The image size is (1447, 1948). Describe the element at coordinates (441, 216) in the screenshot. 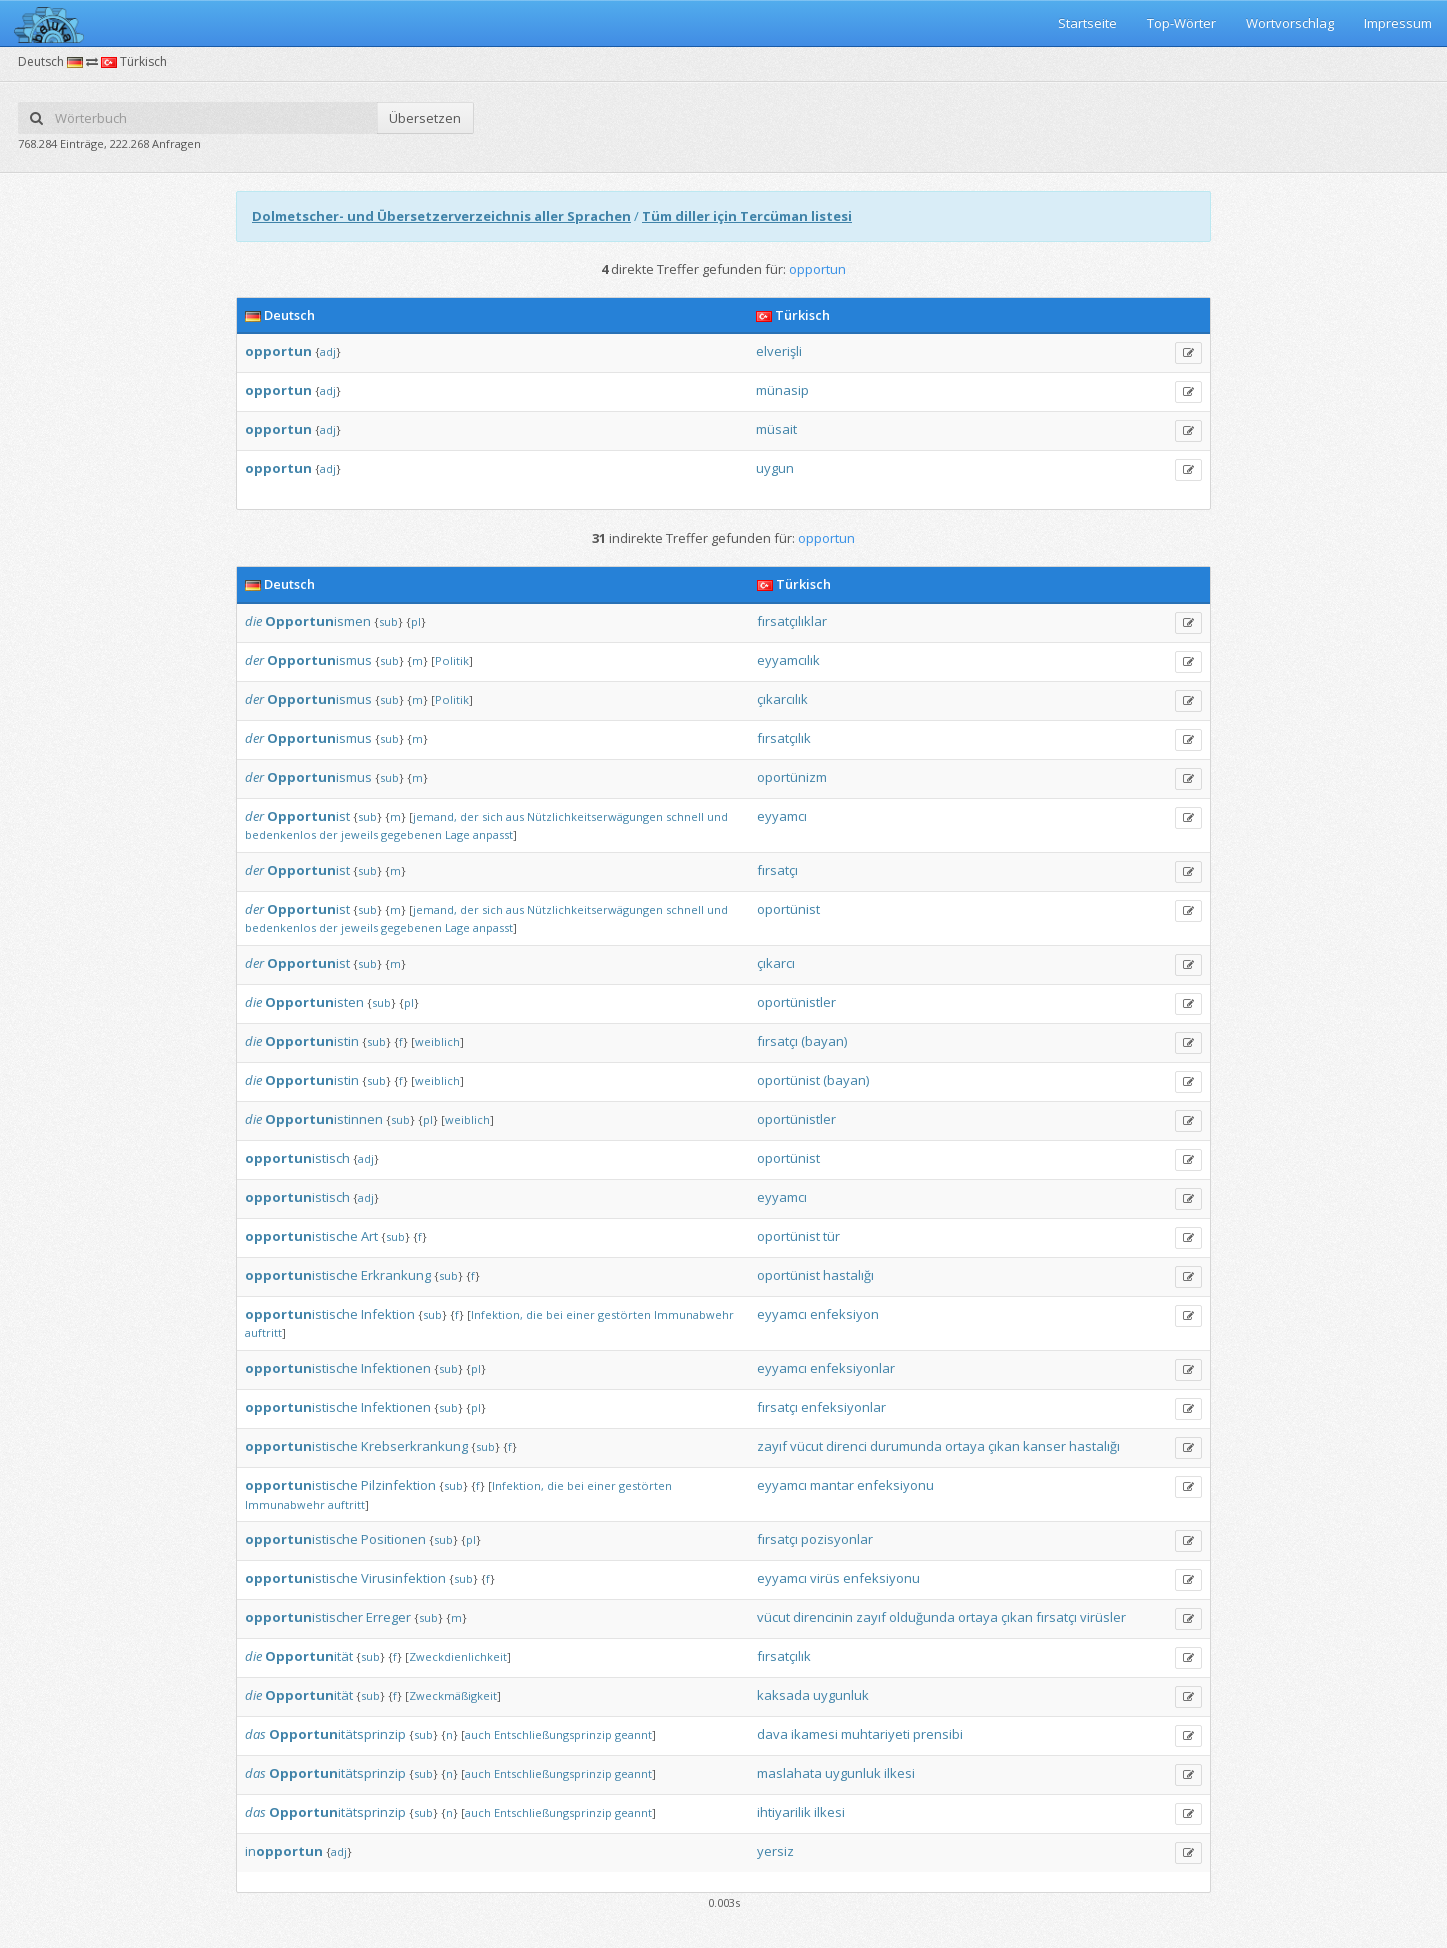

I see `Dolmetscher- und Übersetzerverzeichnis aller Sprachen` at that location.